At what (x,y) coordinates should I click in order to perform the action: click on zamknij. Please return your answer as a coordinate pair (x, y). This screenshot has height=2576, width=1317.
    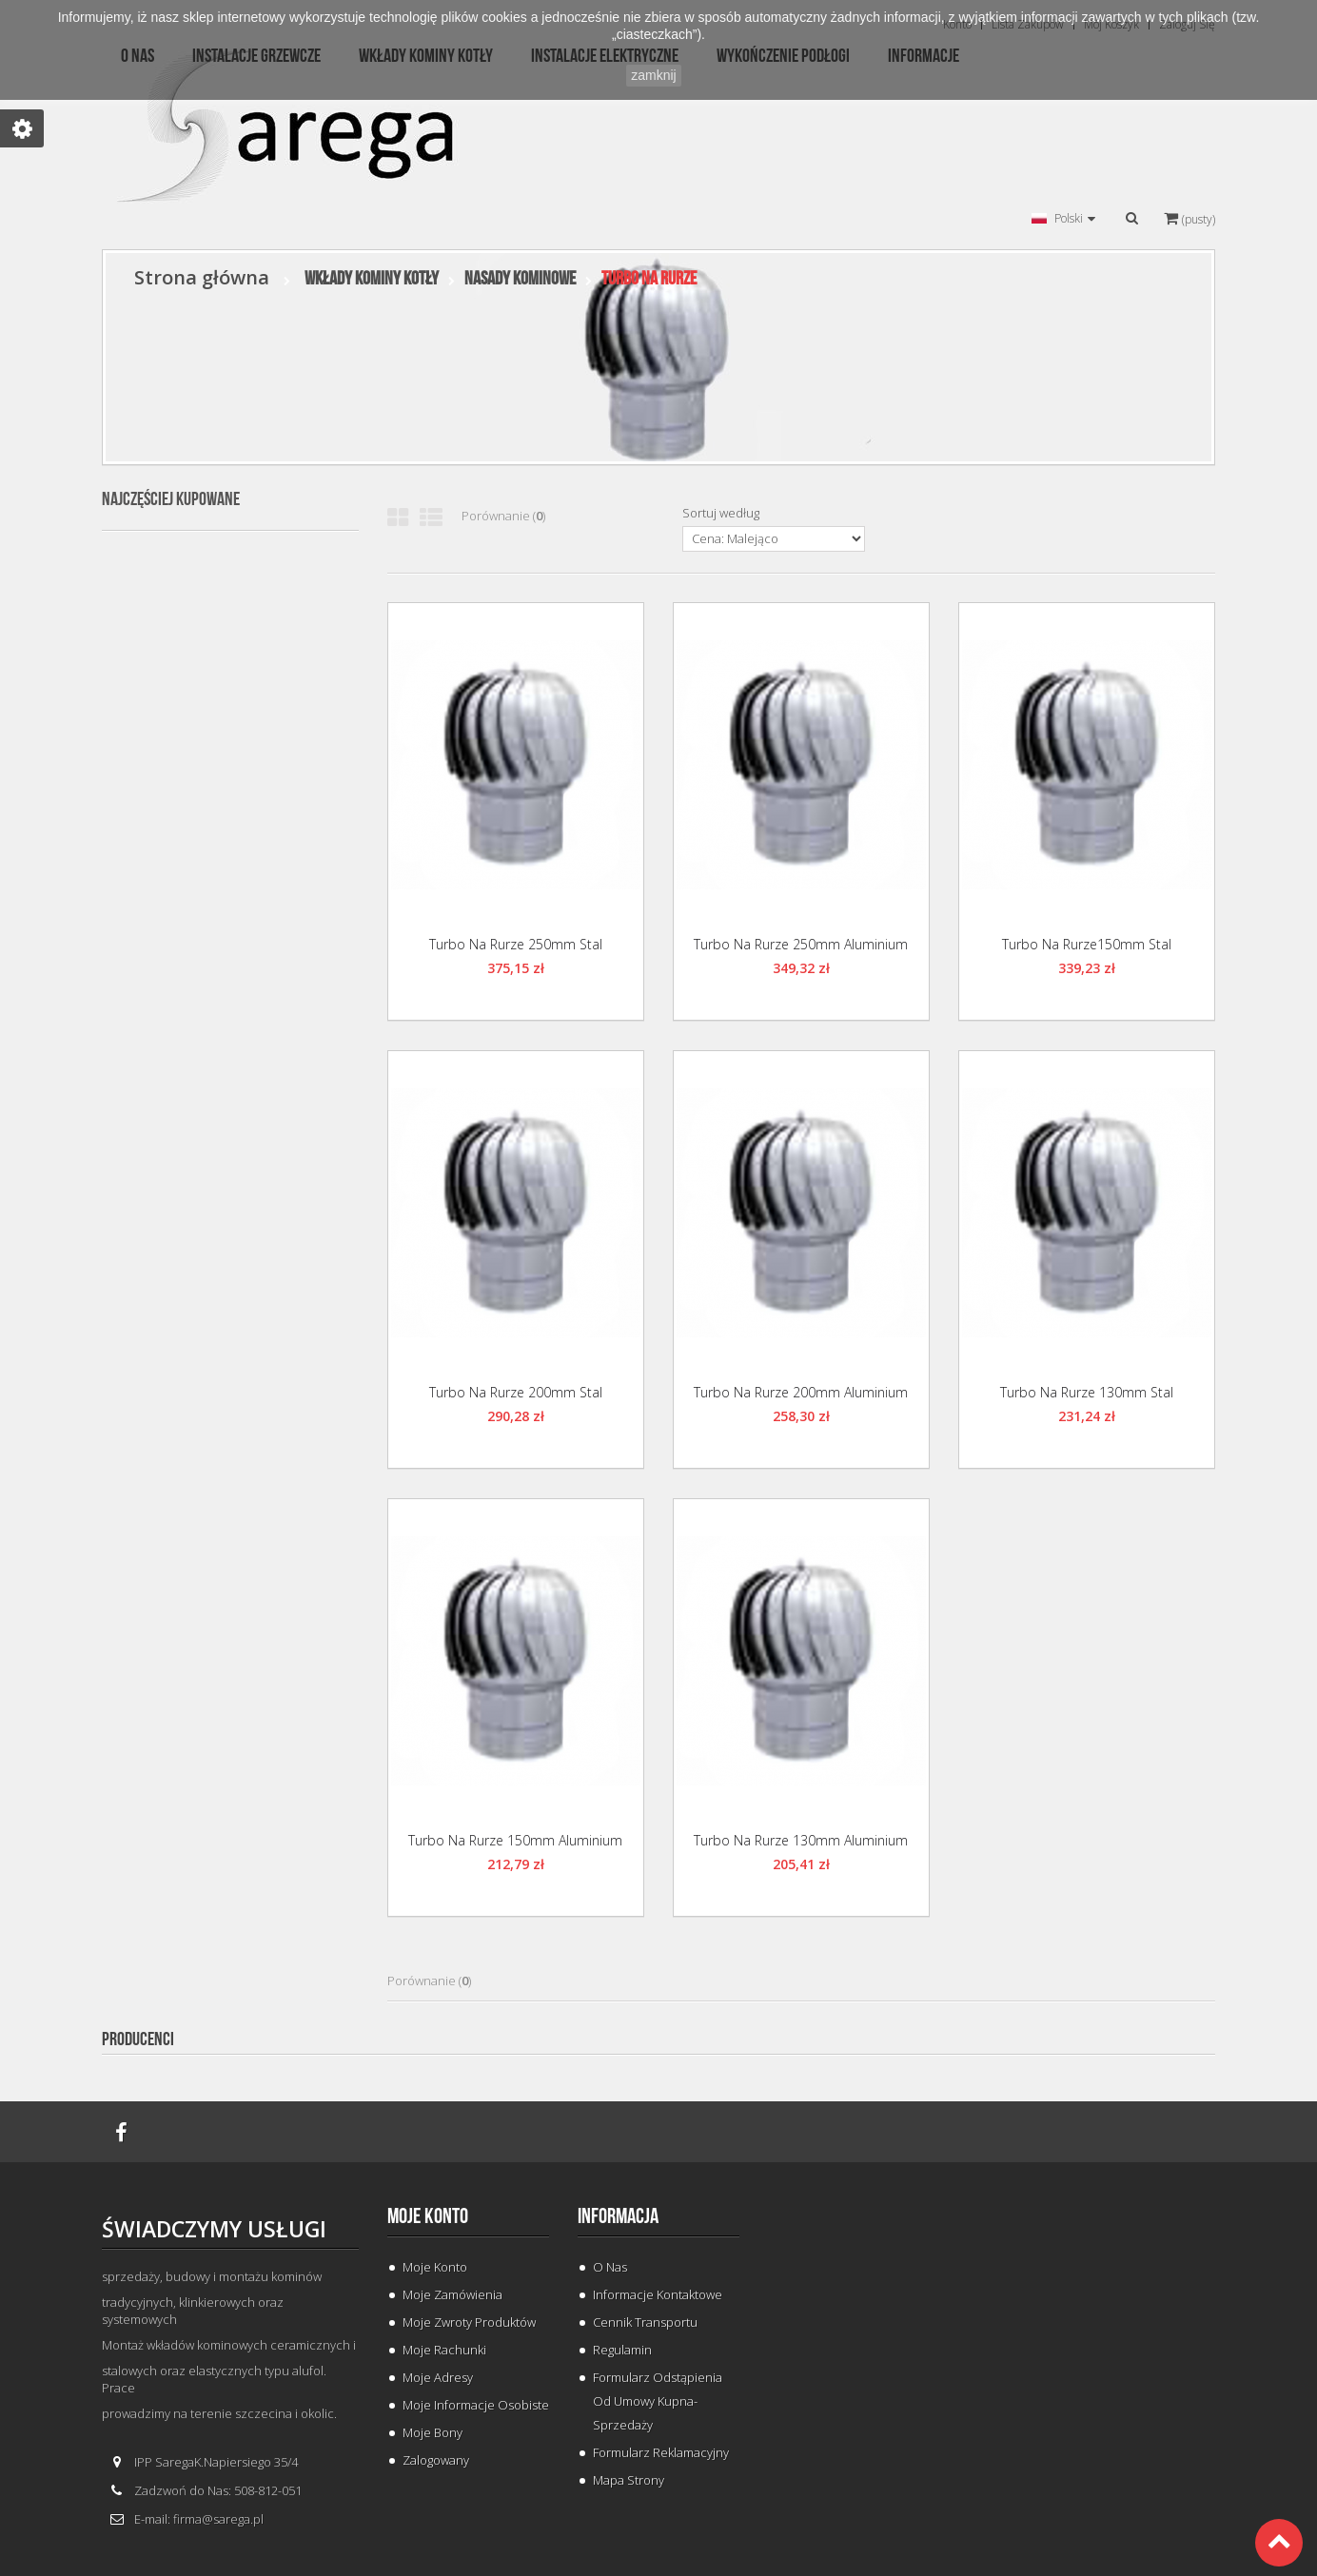
    Looking at the image, I should click on (653, 75).